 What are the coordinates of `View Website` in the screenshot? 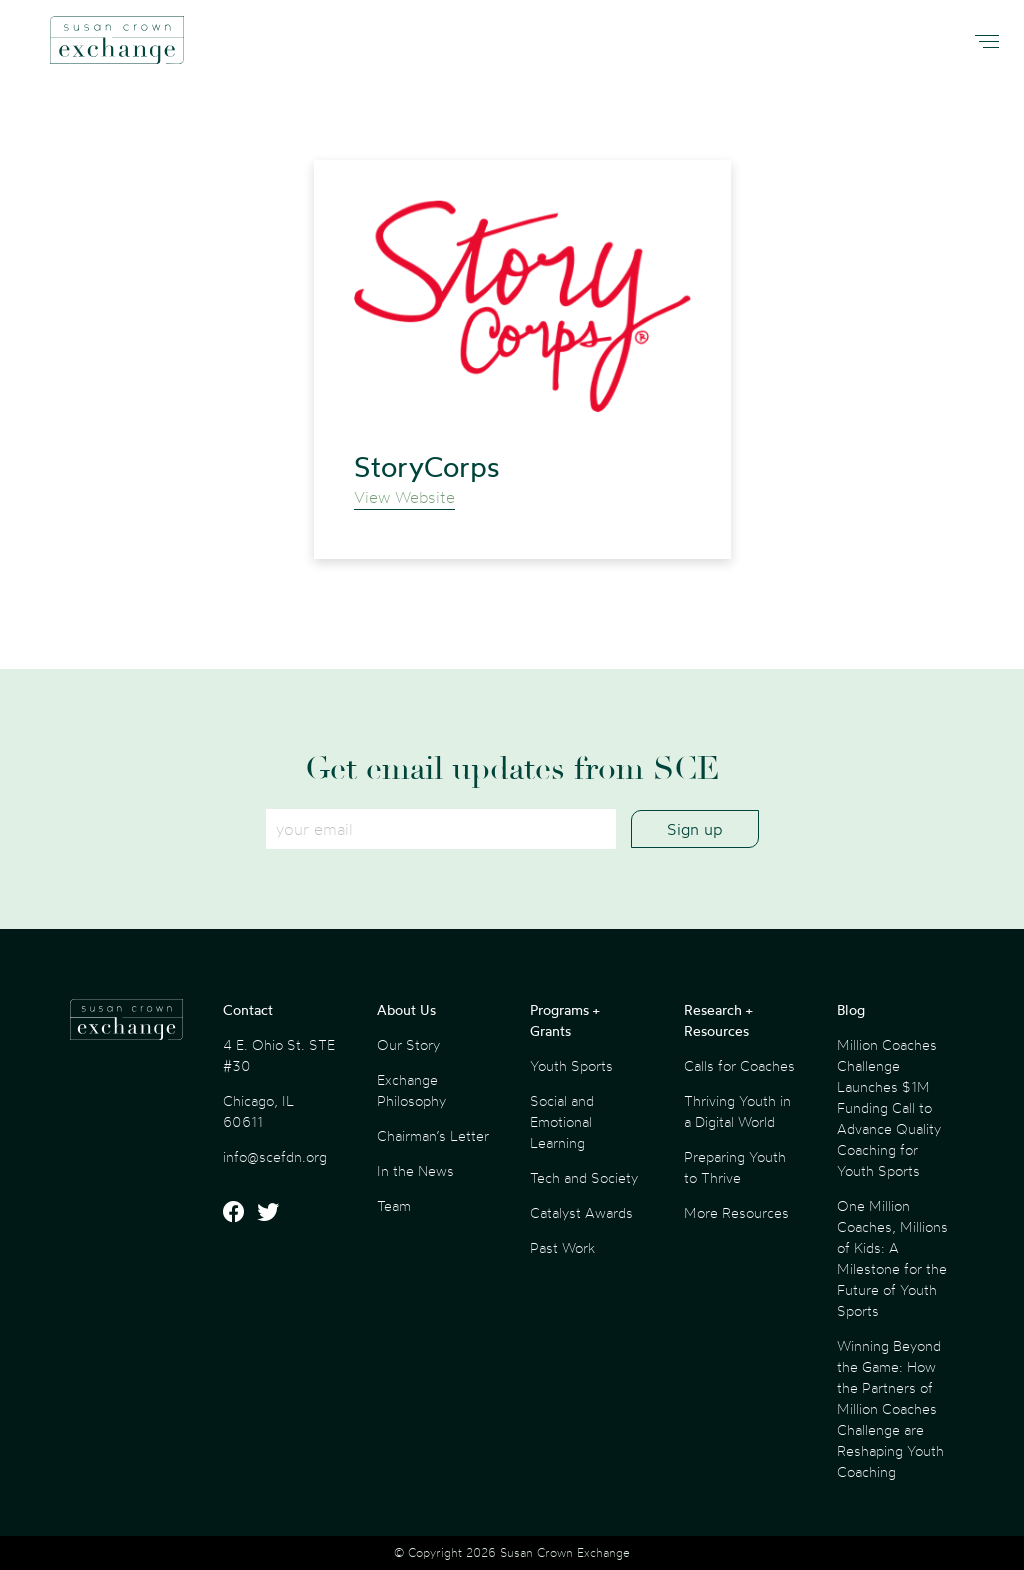 It's located at (404, 497).